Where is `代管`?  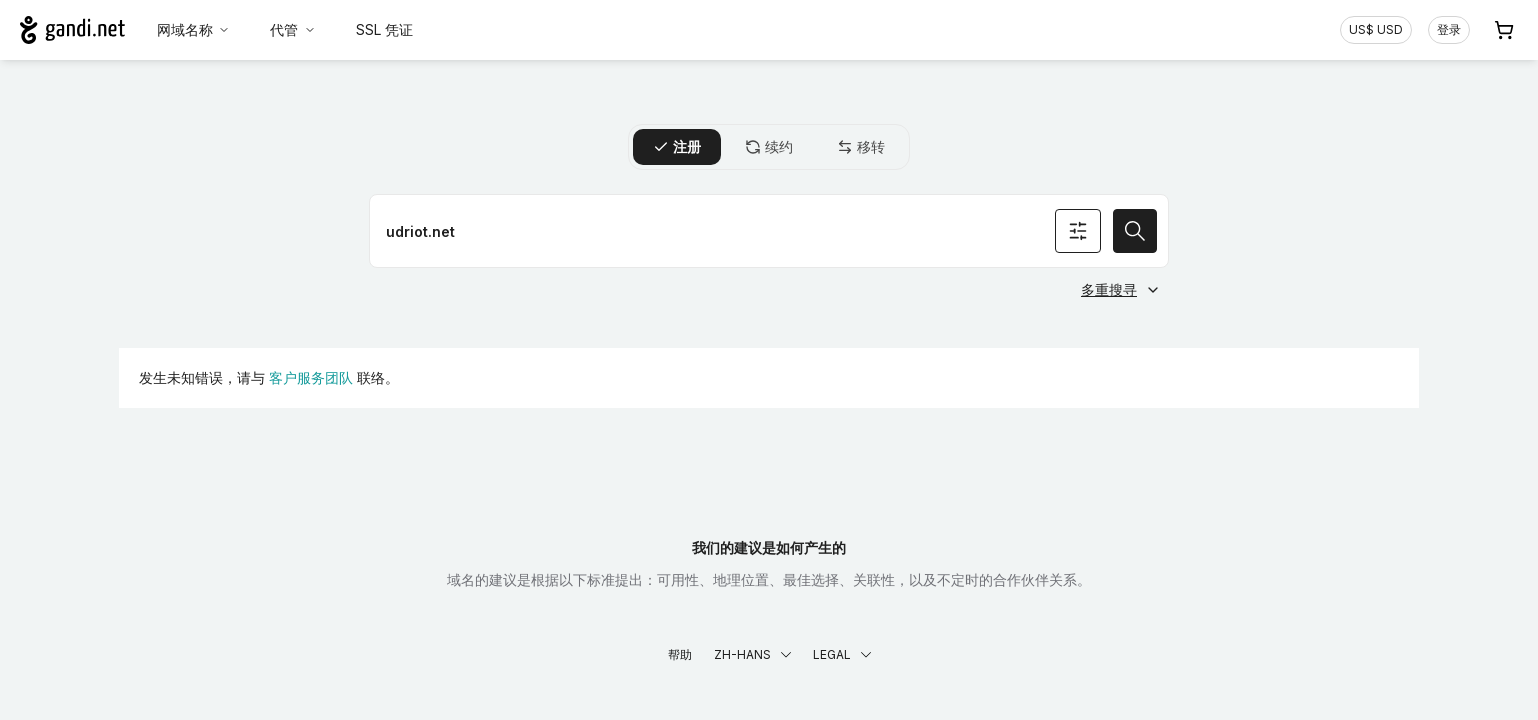
代管 is located at coordinates (293, 29).